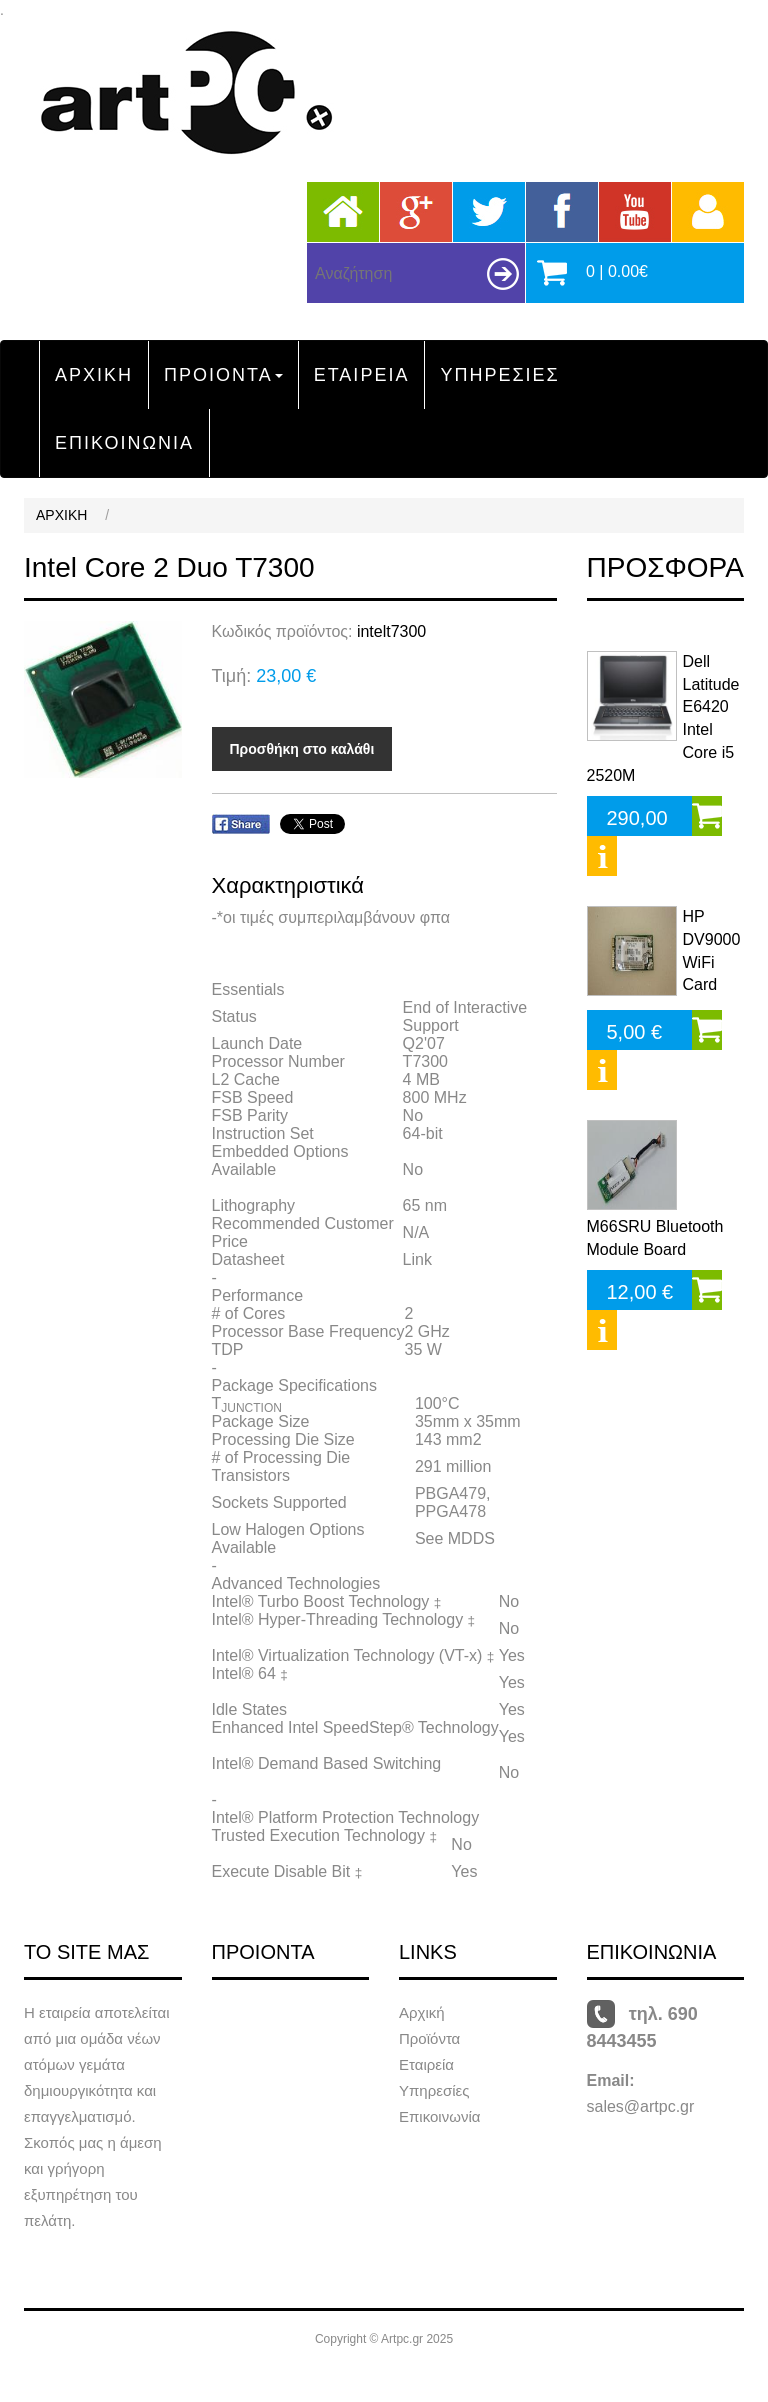  Describe the element at coordinates (124, 443) in the screenshot. I see `ΕΠΙΚΟΙΝΩΝΙΑ` at that location.